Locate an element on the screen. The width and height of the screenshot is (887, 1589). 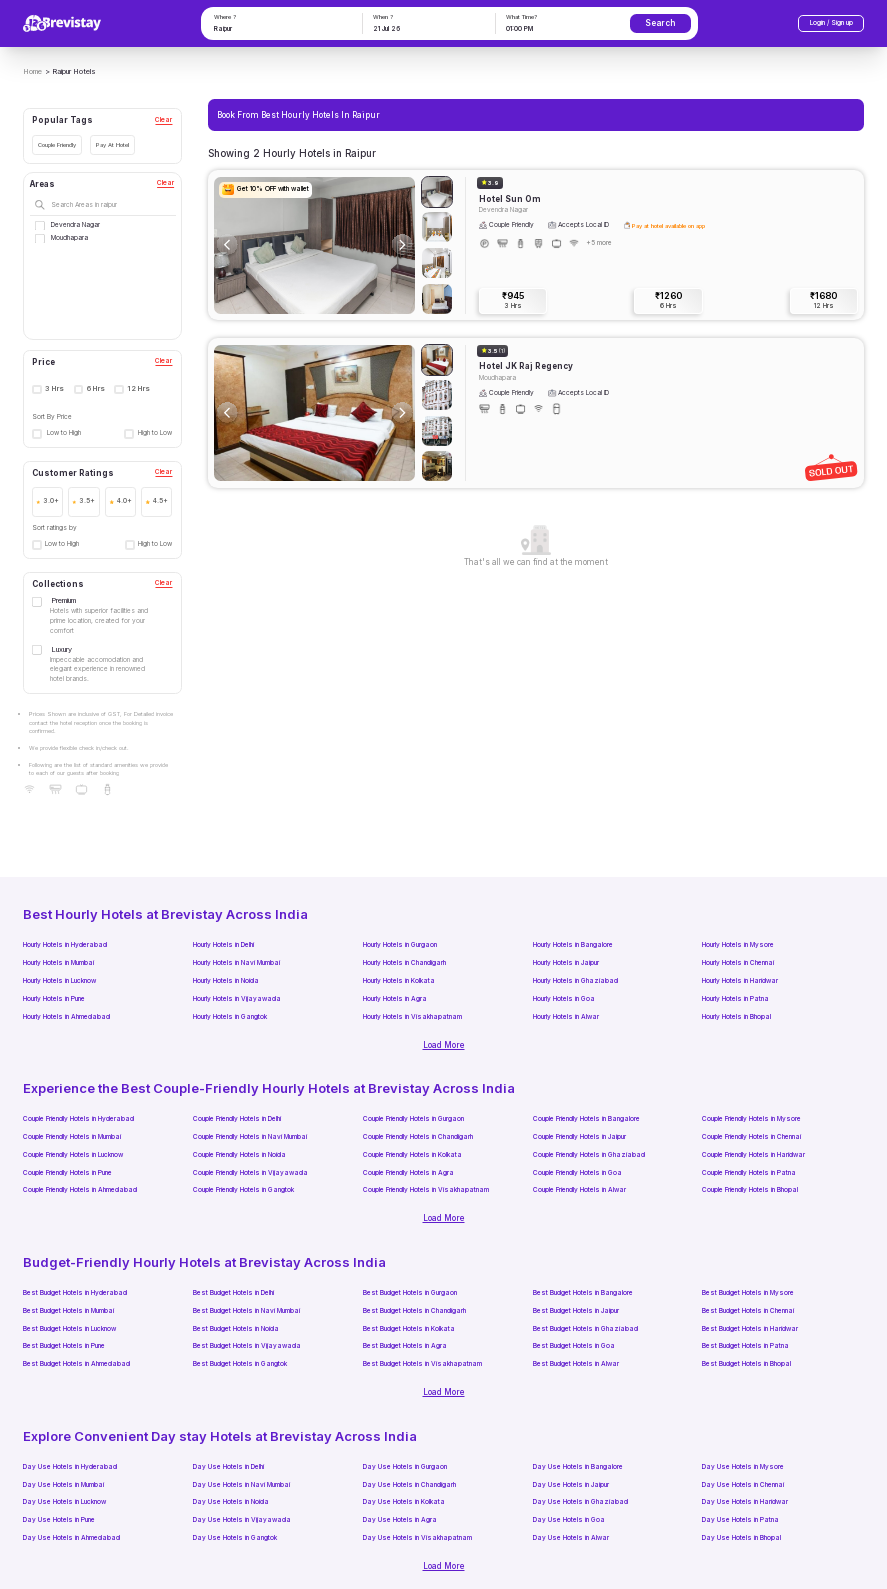
Day Use Hotels in Lucknow is located at coordinates (64, 1502).